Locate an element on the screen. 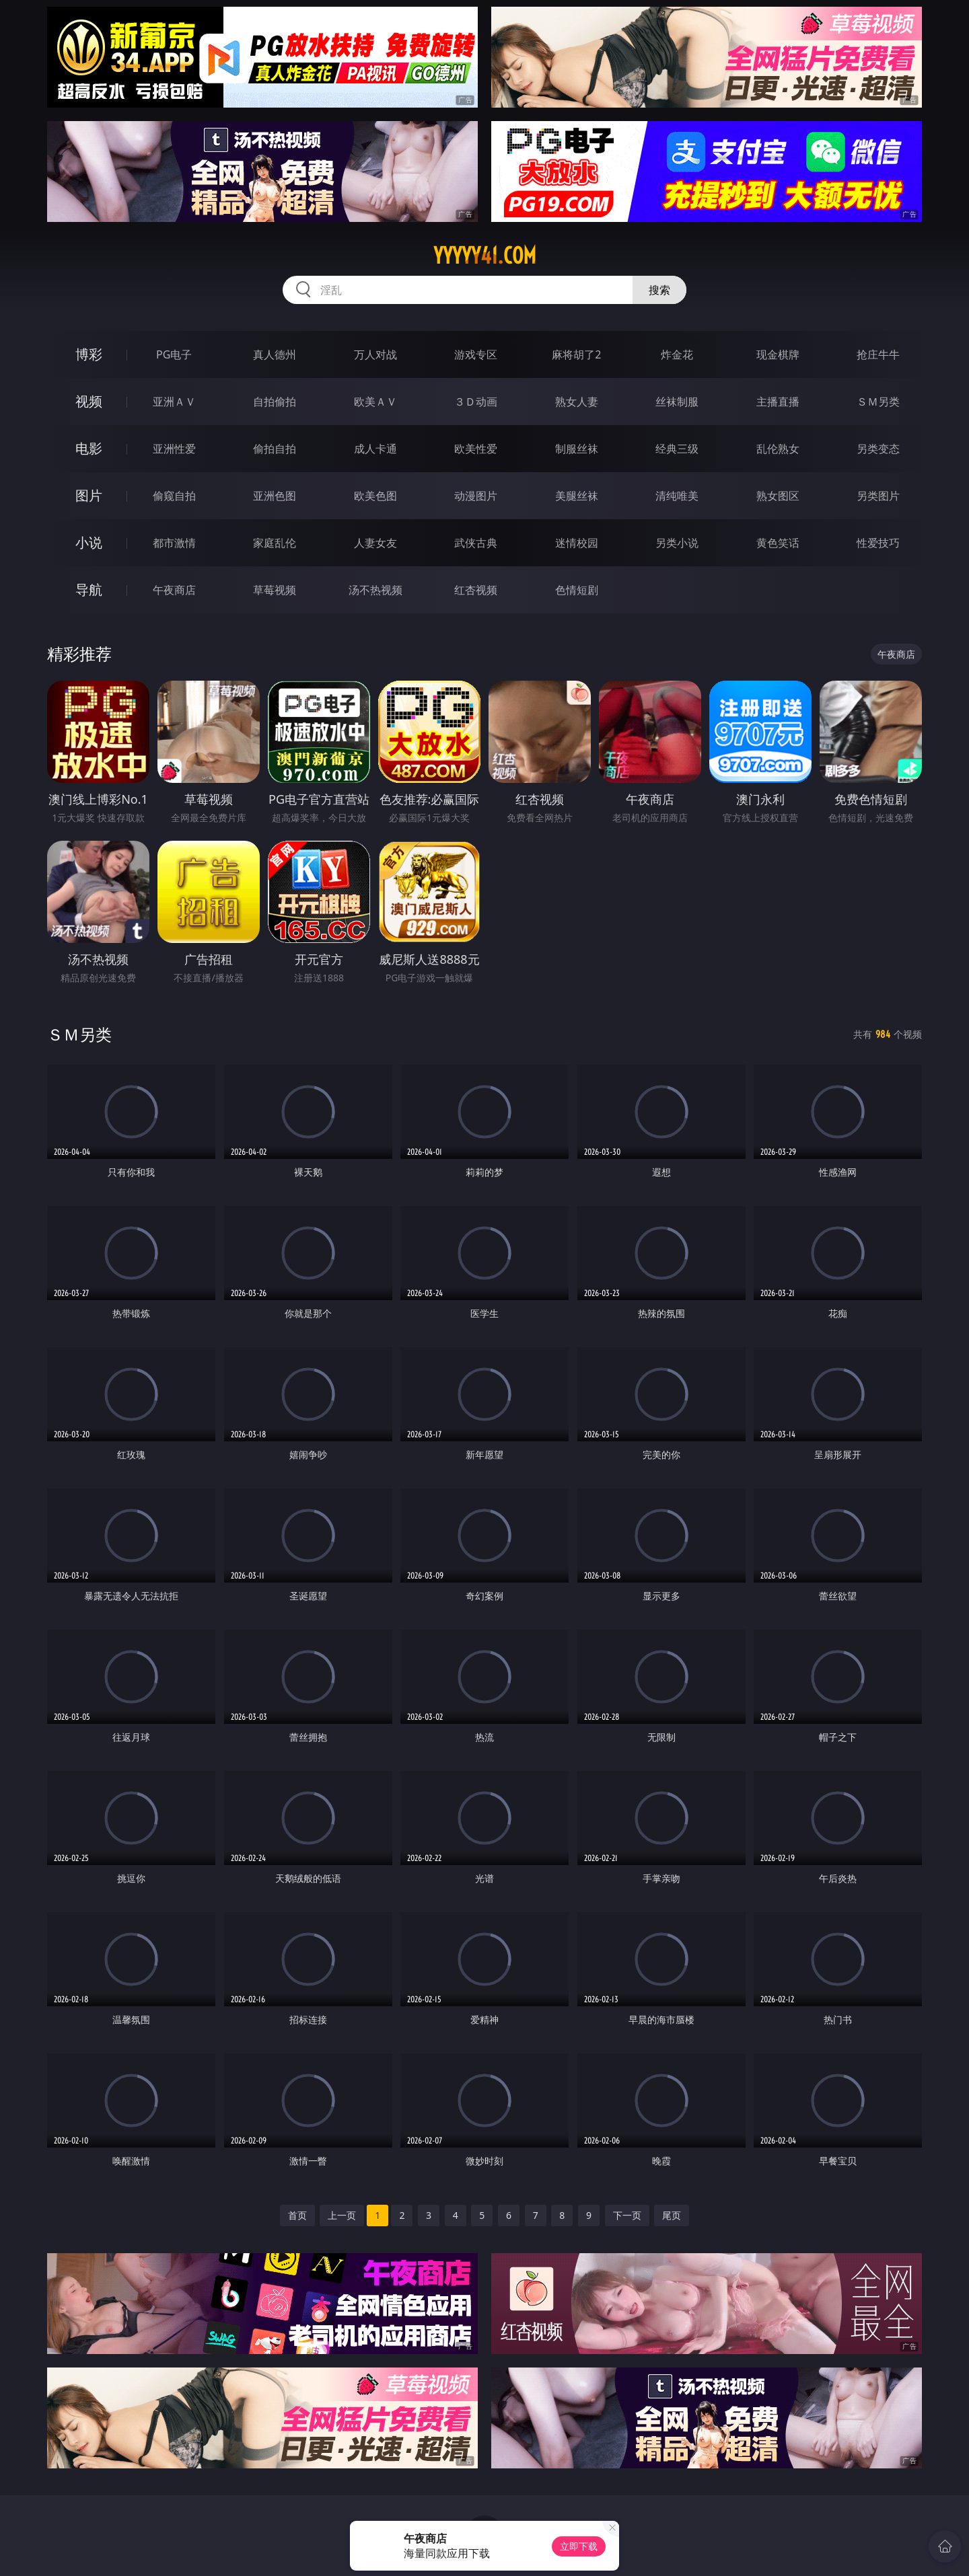 The width and height of the screenshot is (969, 2576). 熟女图区 is located at coordinates (777, 495).